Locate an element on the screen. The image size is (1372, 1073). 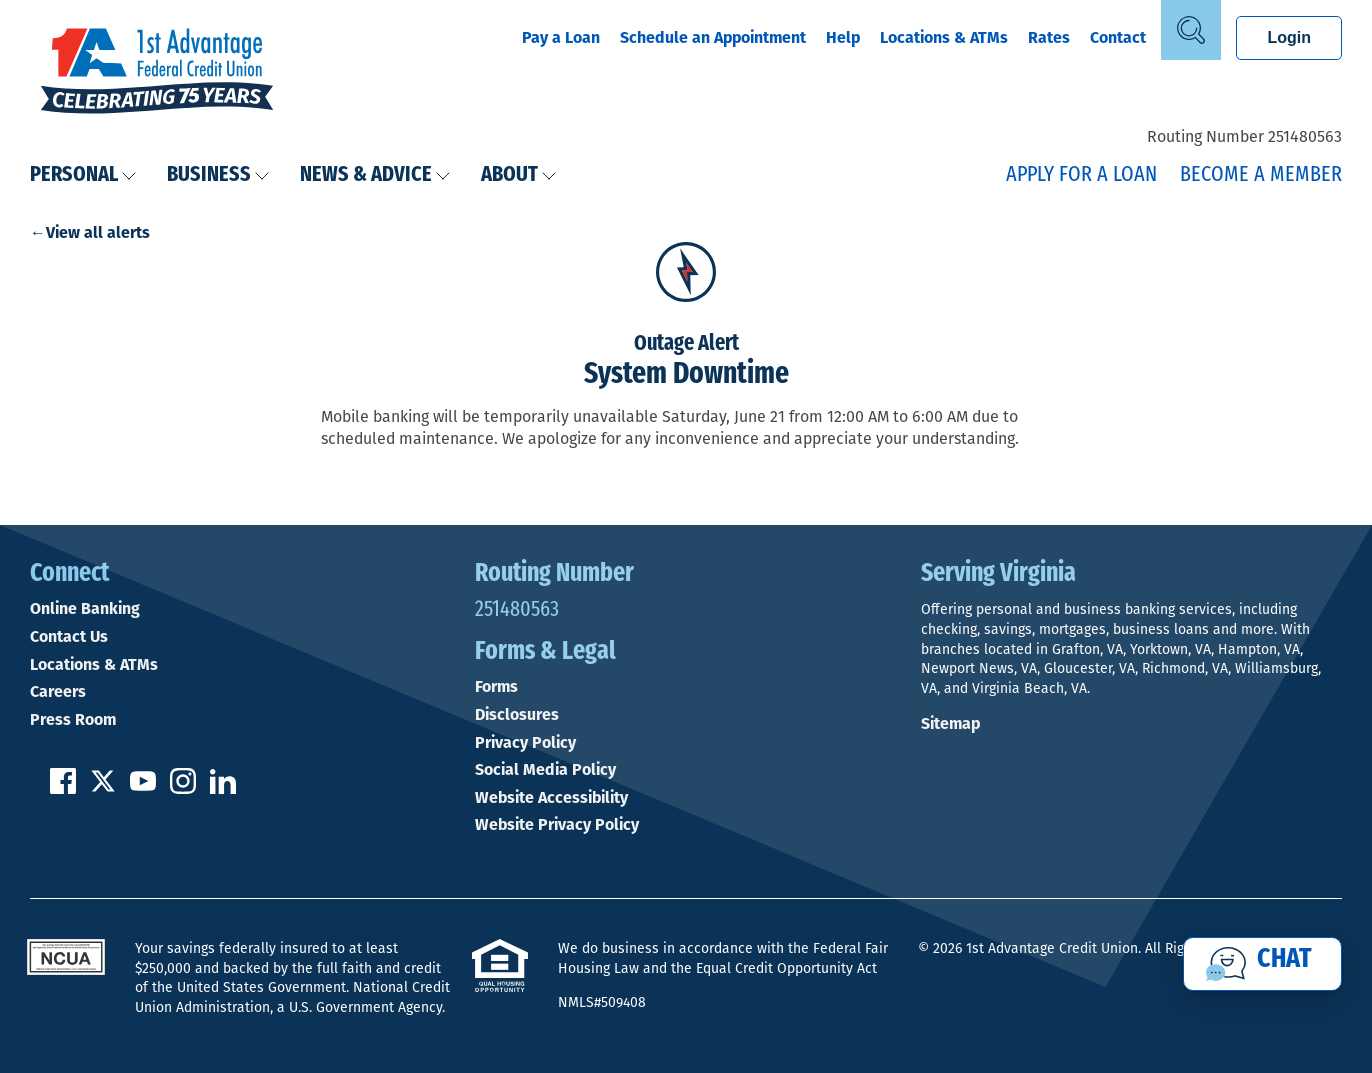
Personal is located at coordinates (83, 175).